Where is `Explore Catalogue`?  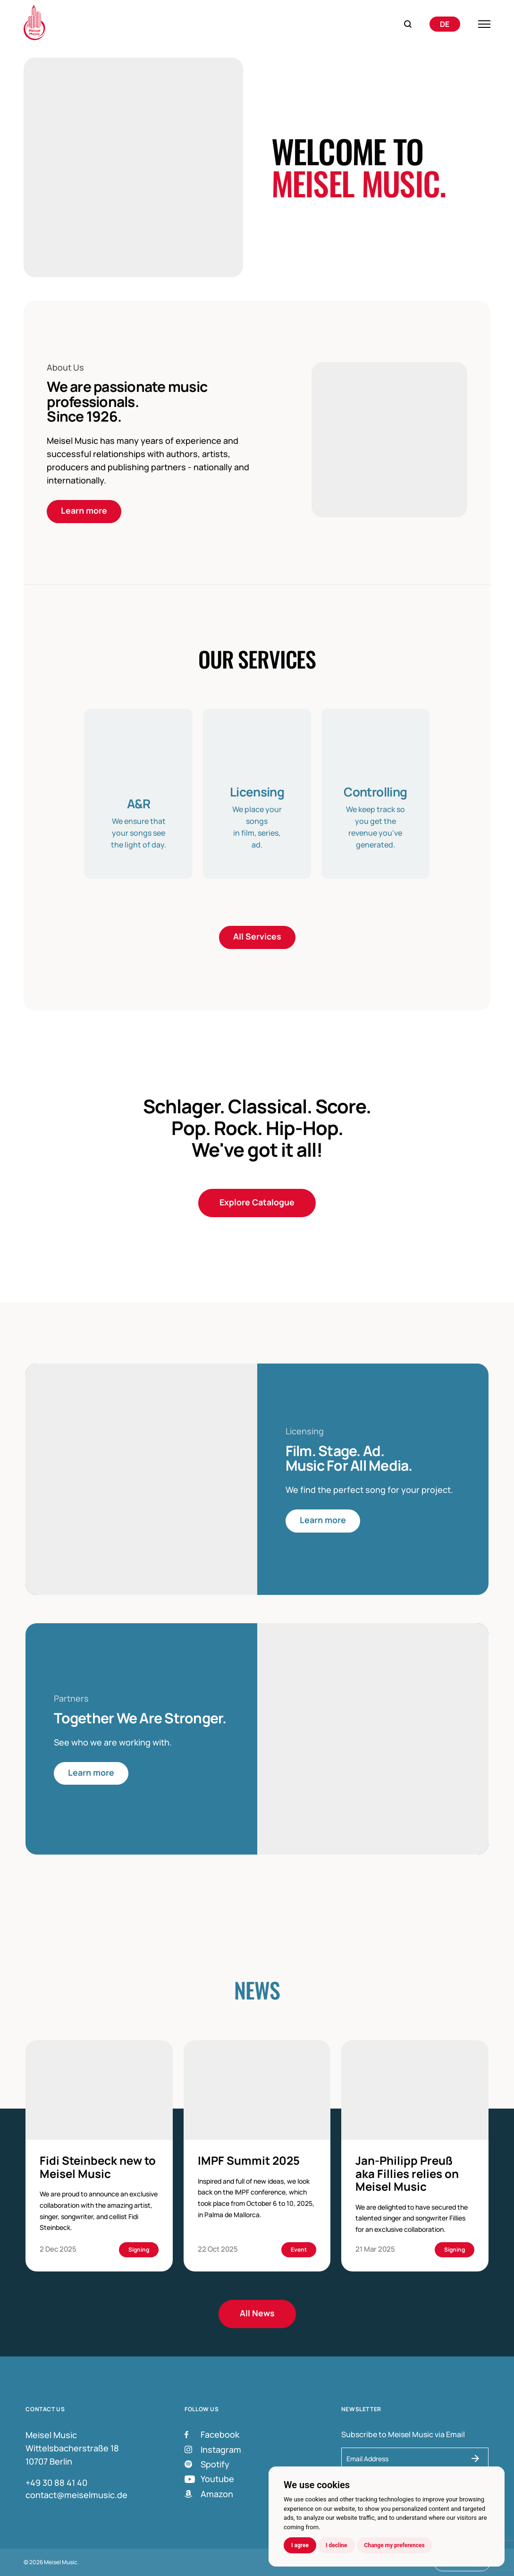
Explore Catalogue is located at coordinates (257, 1203).